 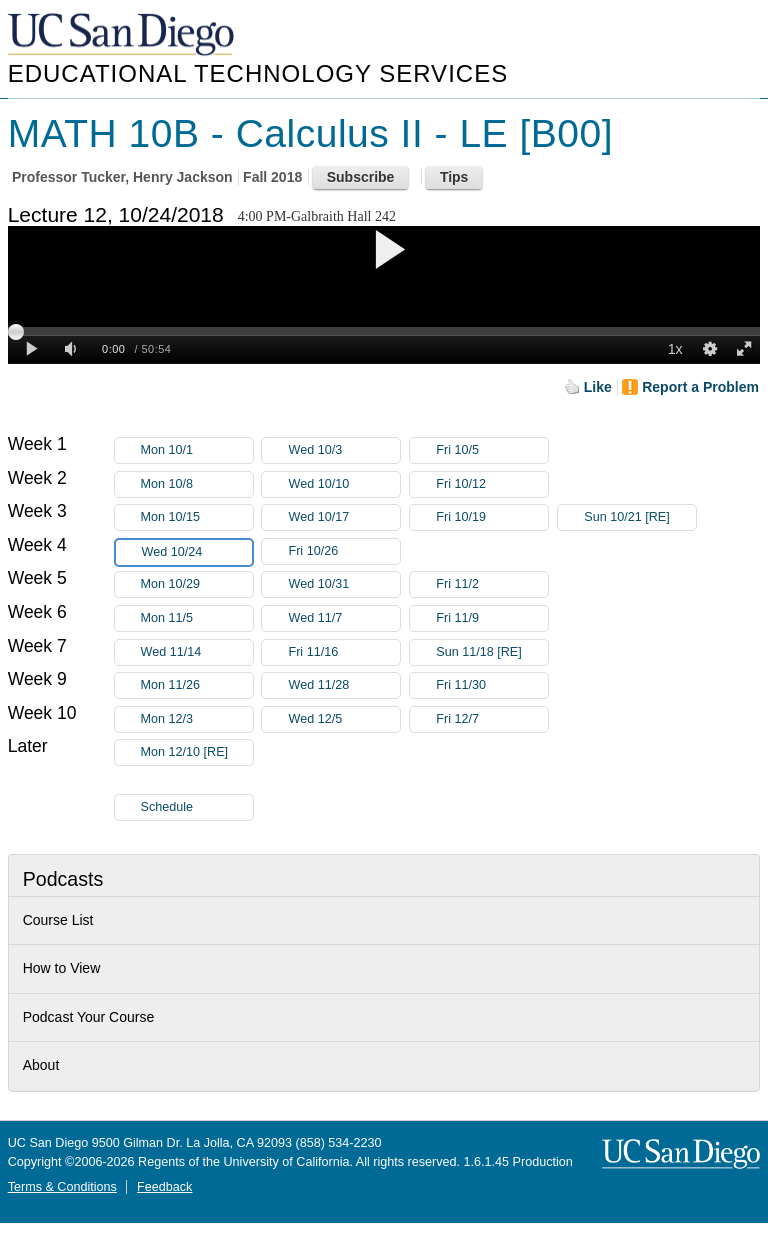 I want to click on Wed 10/17, so click(x=344, y=517).